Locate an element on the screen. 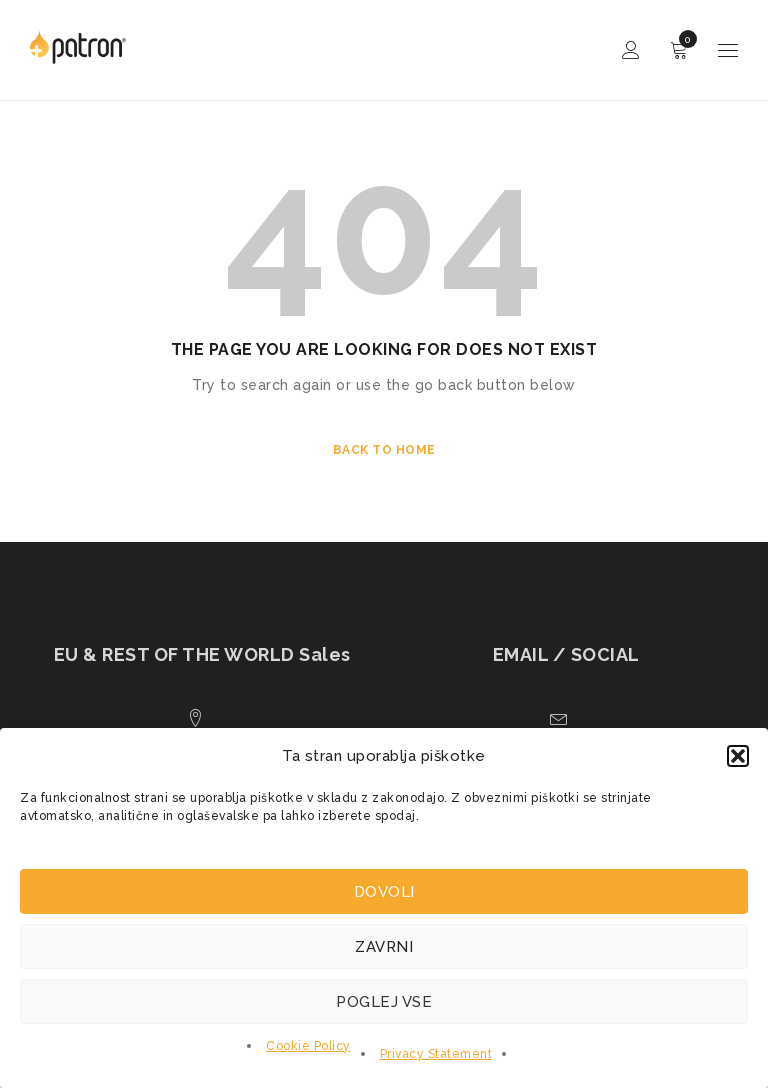 This screenshot has height=1088, width=768. Zavrni is located at coordinates (384, 947).